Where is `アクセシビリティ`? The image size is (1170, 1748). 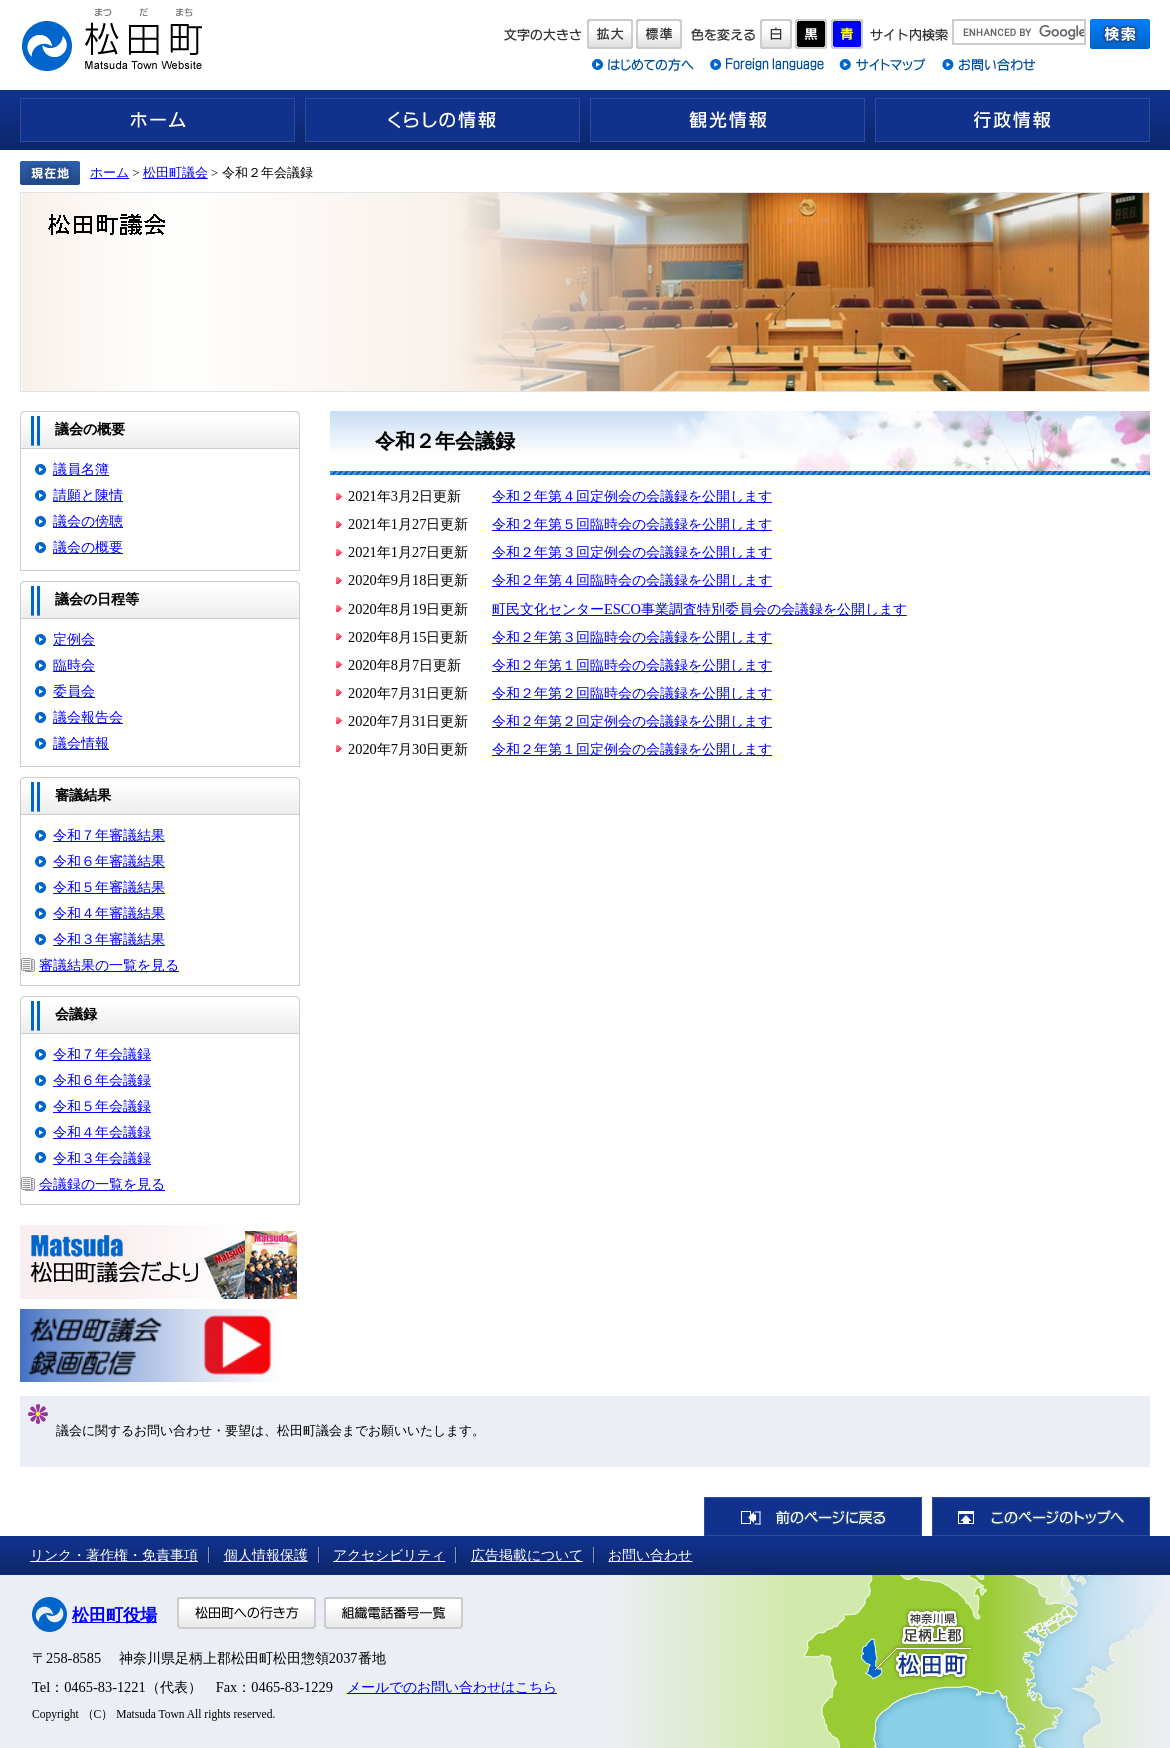
アクセシビリティ is located at coordinates (389, 1555).